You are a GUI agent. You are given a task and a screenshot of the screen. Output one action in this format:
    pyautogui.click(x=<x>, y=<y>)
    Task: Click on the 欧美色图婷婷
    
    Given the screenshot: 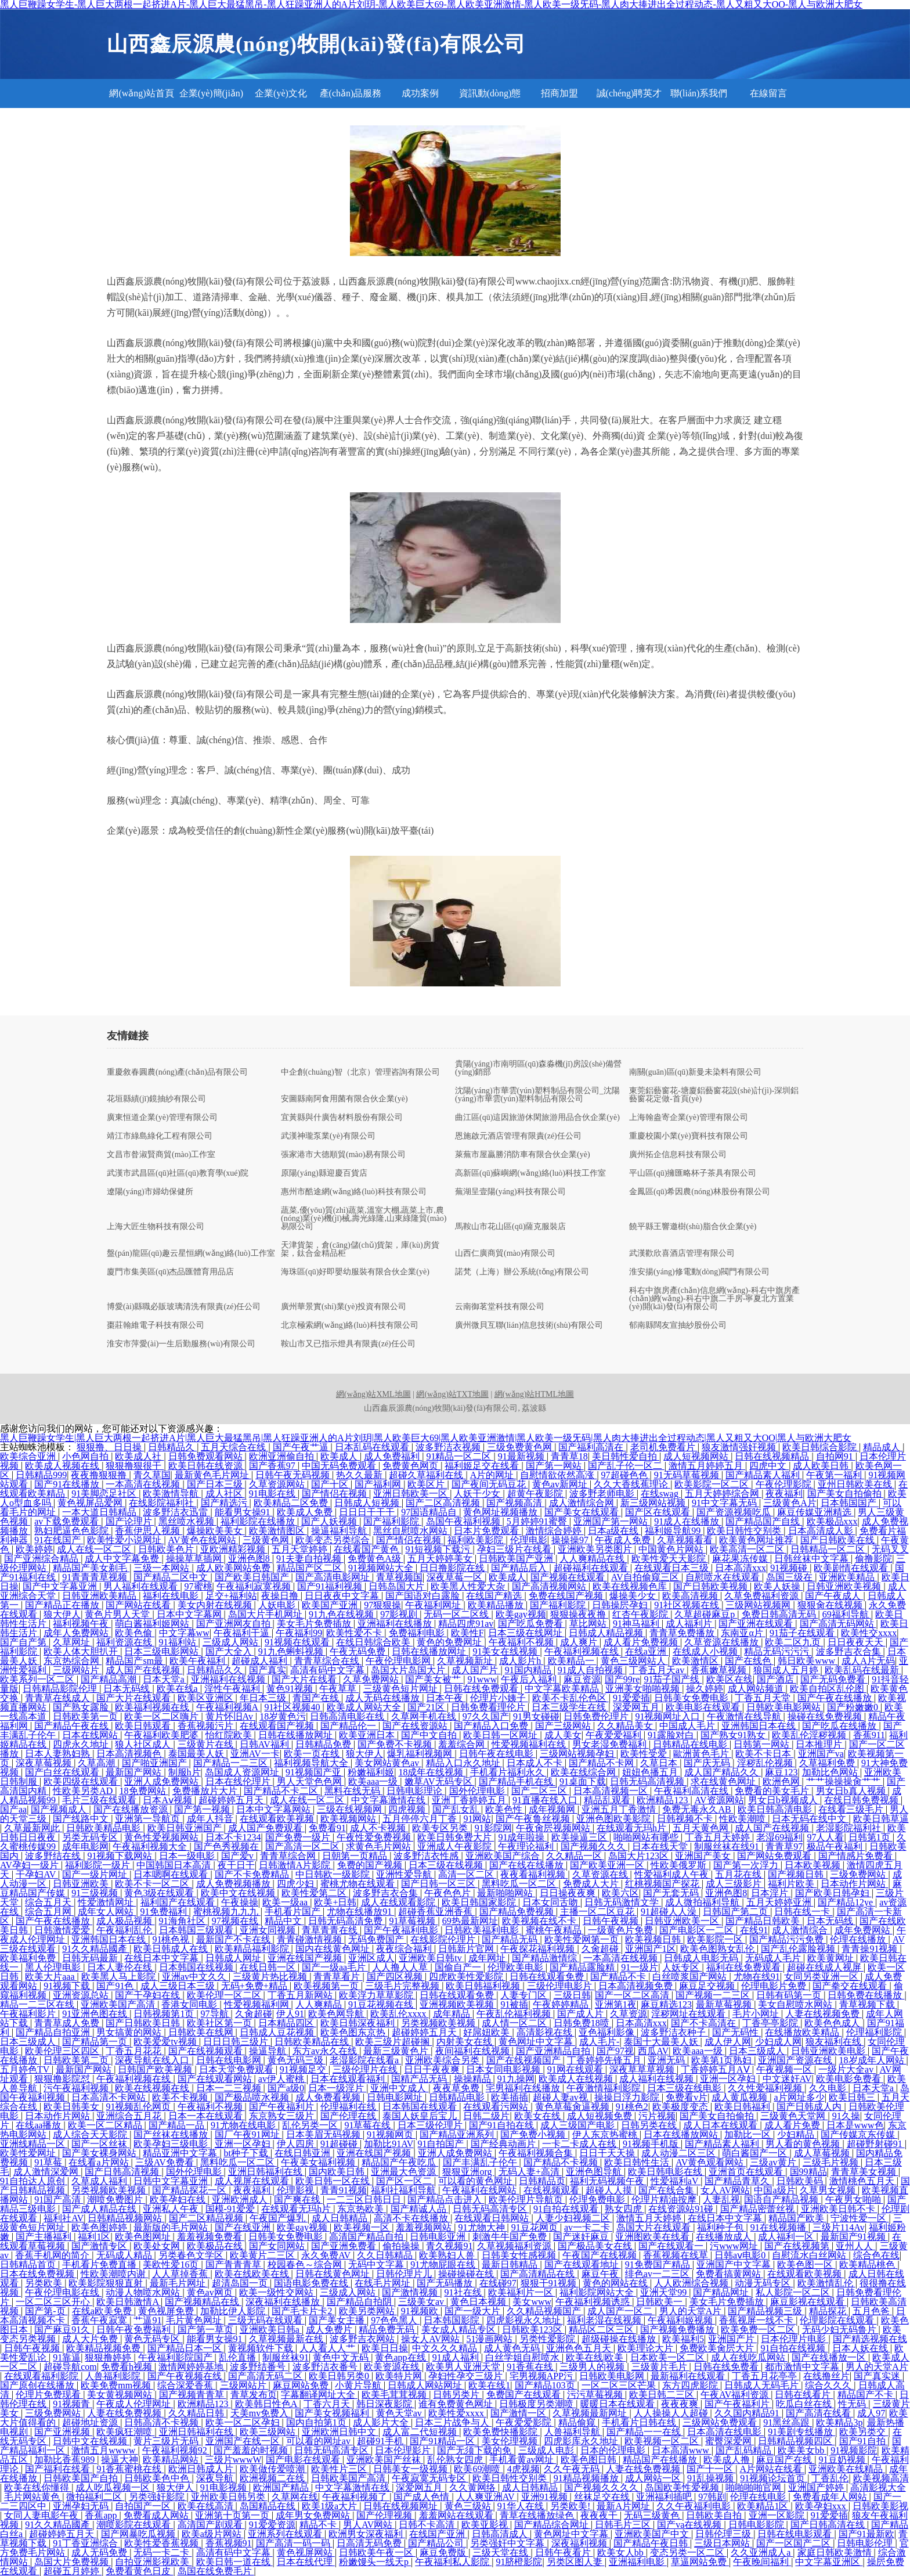 What is the action you would take?
    pyautogui.click(x=100, y=2227)
    